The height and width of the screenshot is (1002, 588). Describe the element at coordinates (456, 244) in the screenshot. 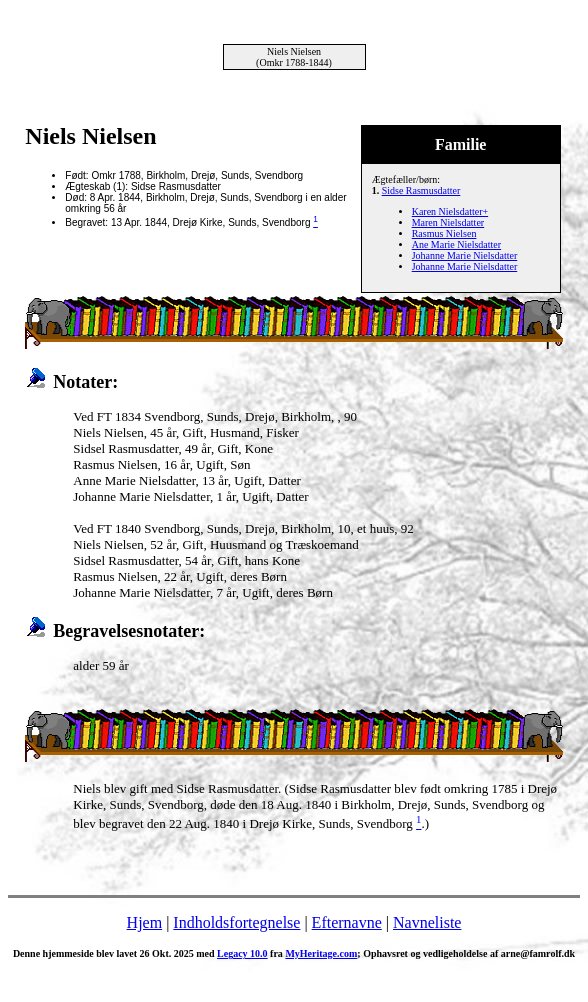

I see `Ane Marie Nielsdatter` at that location.